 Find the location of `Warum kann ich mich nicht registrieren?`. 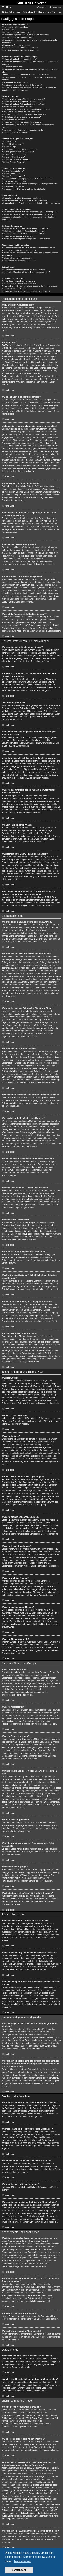

Warum kann ich mich nicht registrieren? is located at coordinates (18, 32).